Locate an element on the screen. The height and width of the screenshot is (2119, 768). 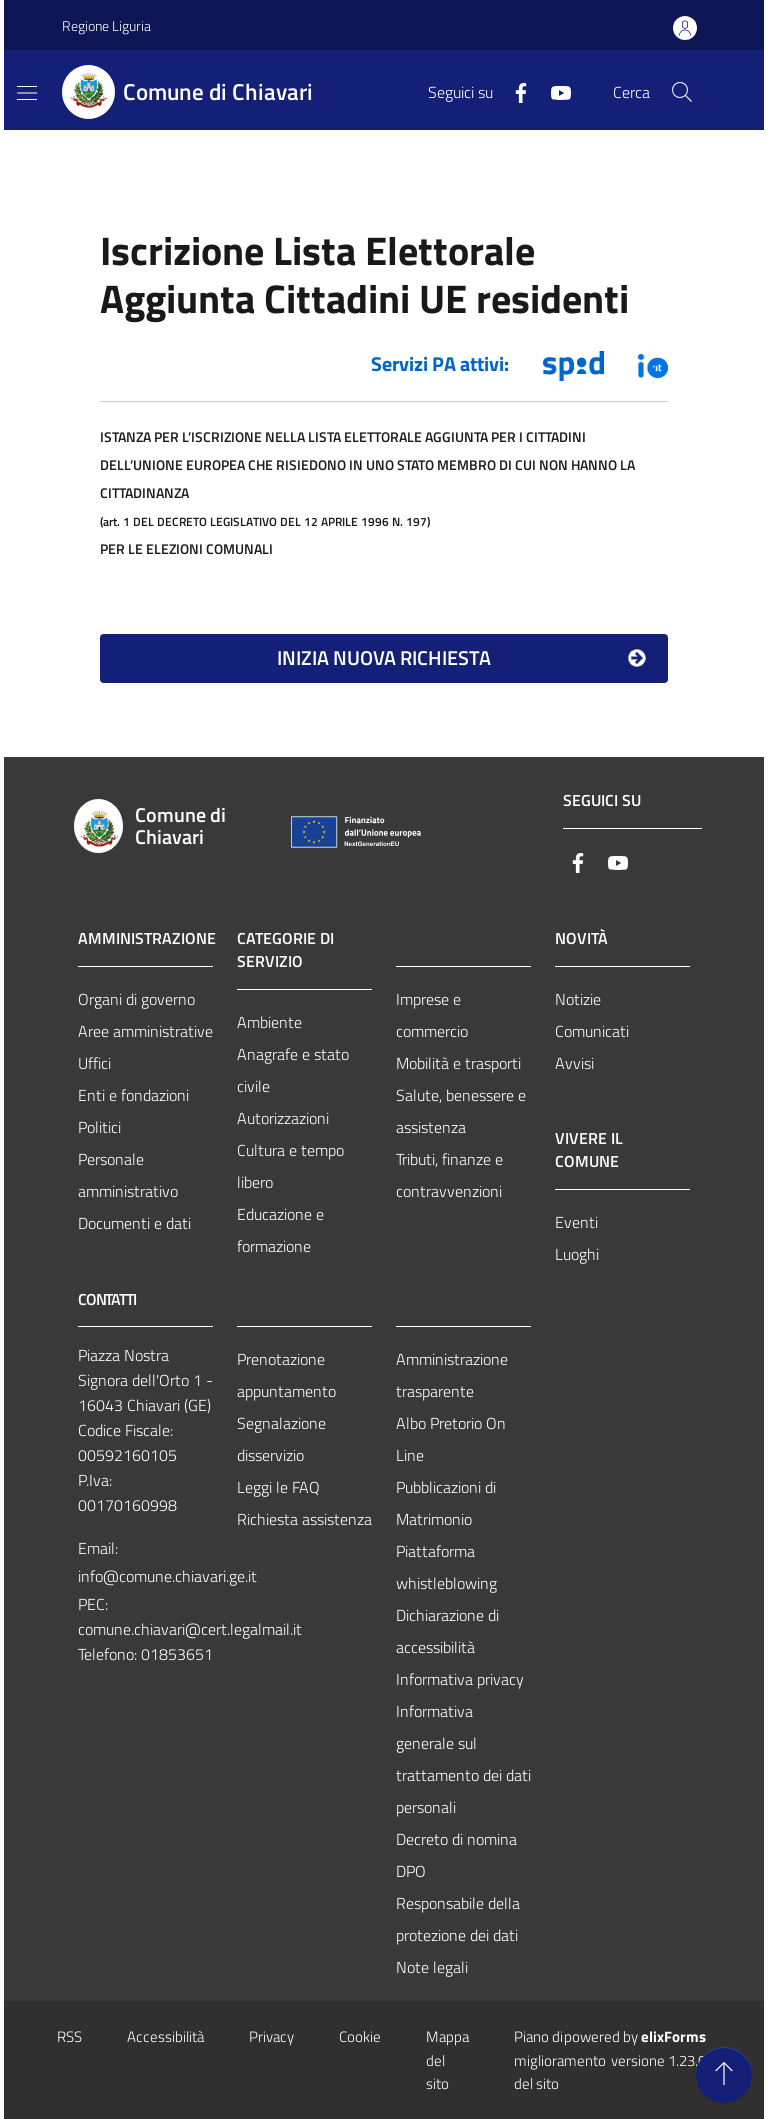
Enti e fondazioni is located at coordinates (133, 1095).